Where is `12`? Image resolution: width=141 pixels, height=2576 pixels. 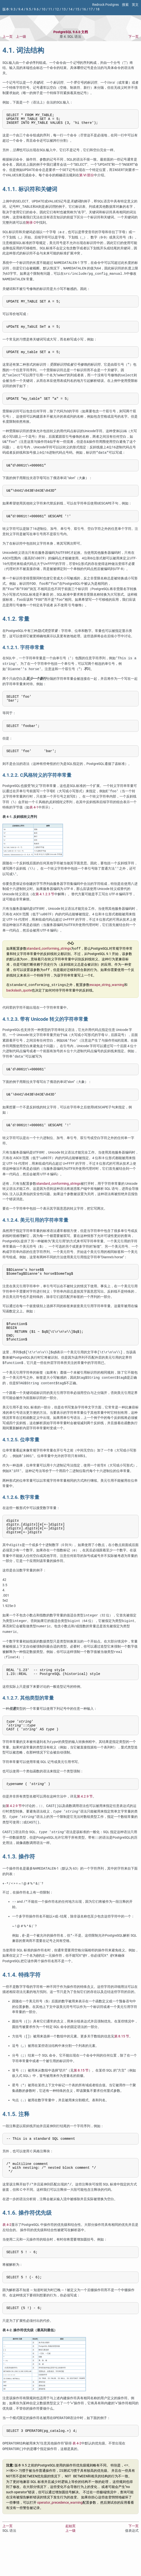 12 is located at coordinates (57, 9).